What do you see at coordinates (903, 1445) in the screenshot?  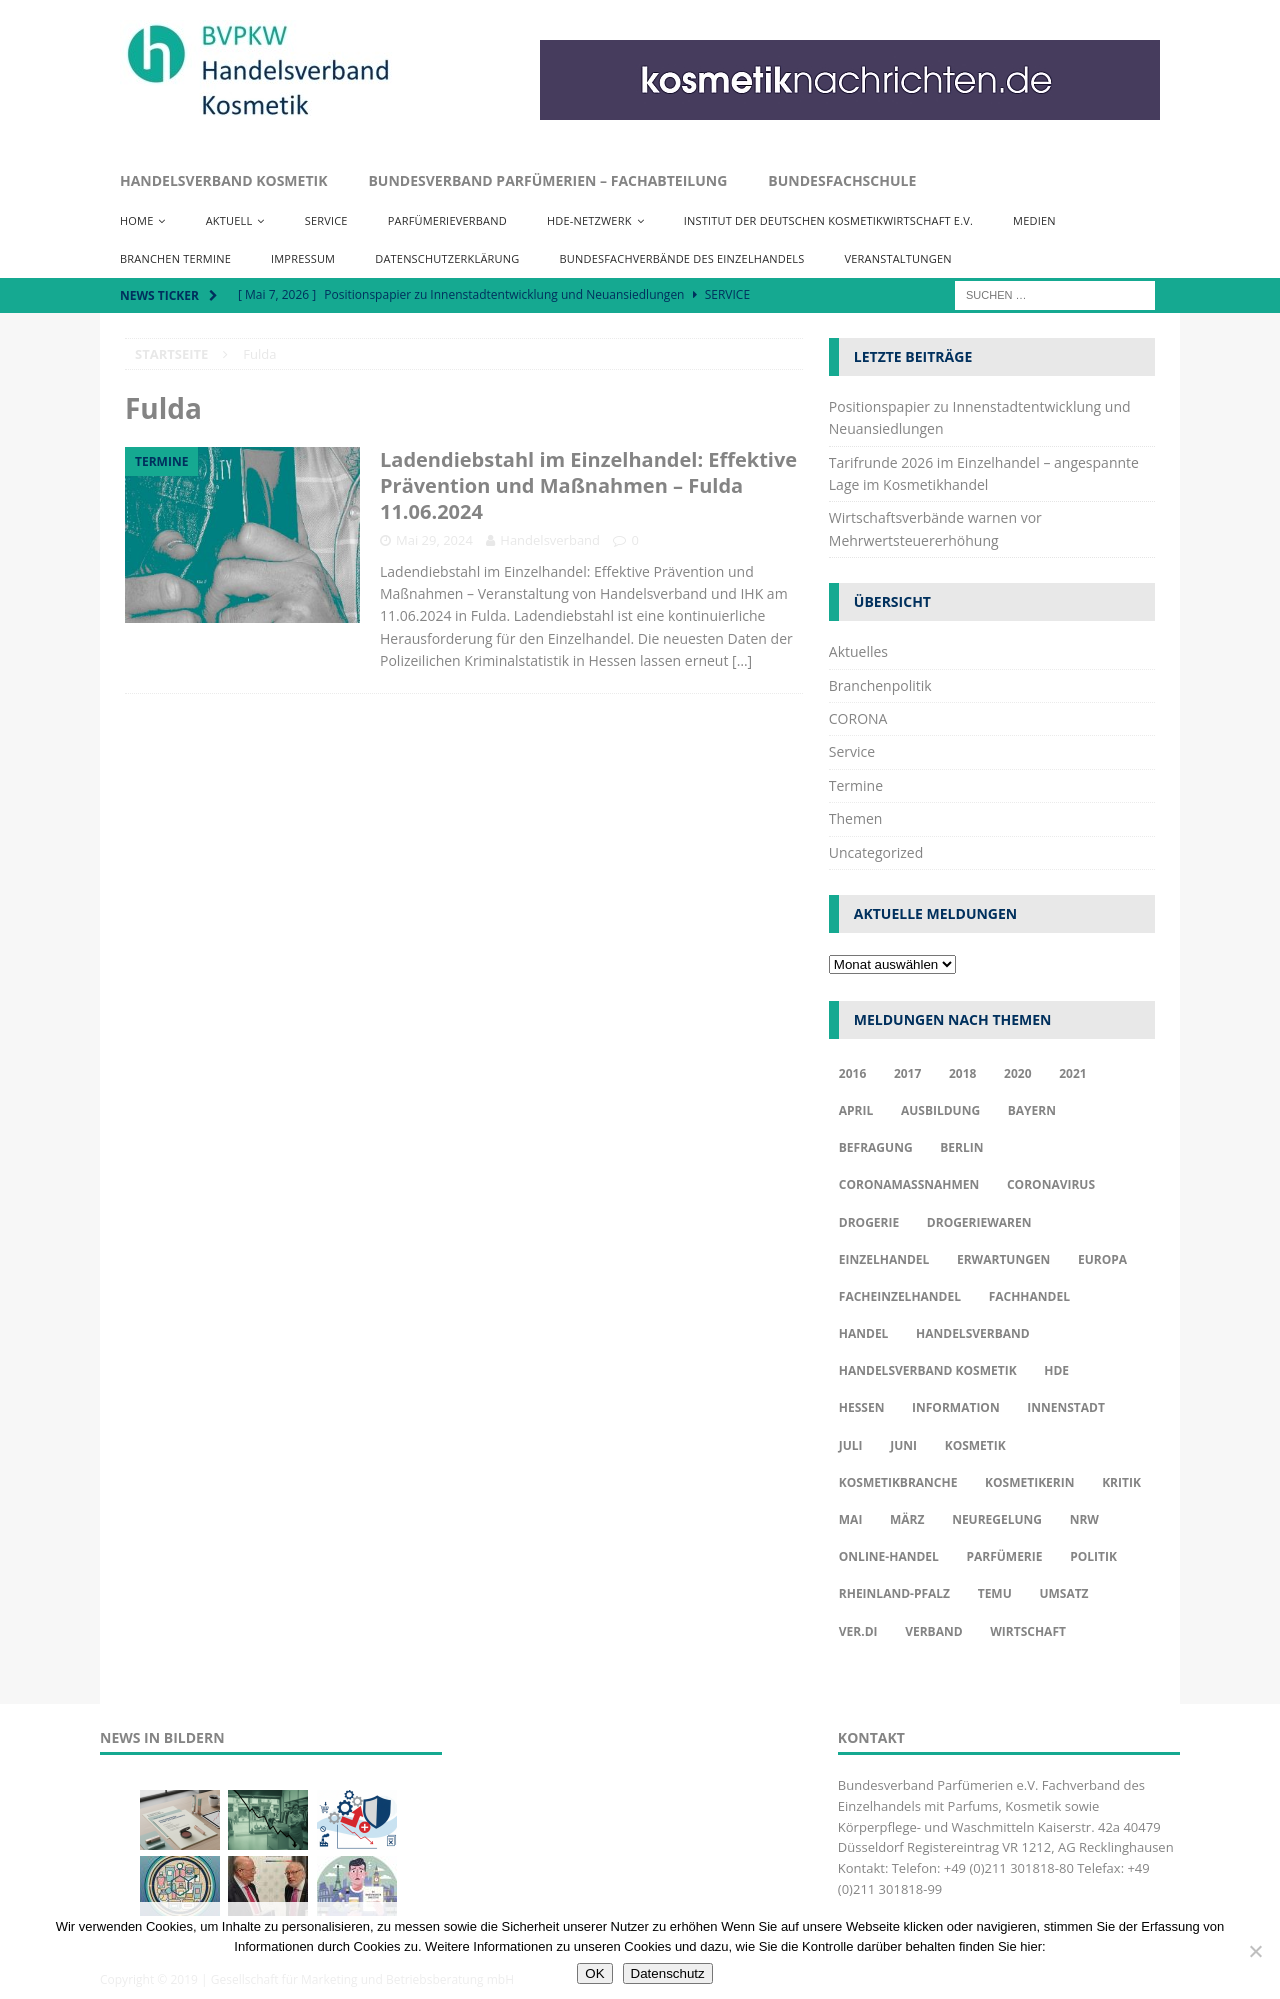 I see `Juni` at bounding box center [903, 1445].